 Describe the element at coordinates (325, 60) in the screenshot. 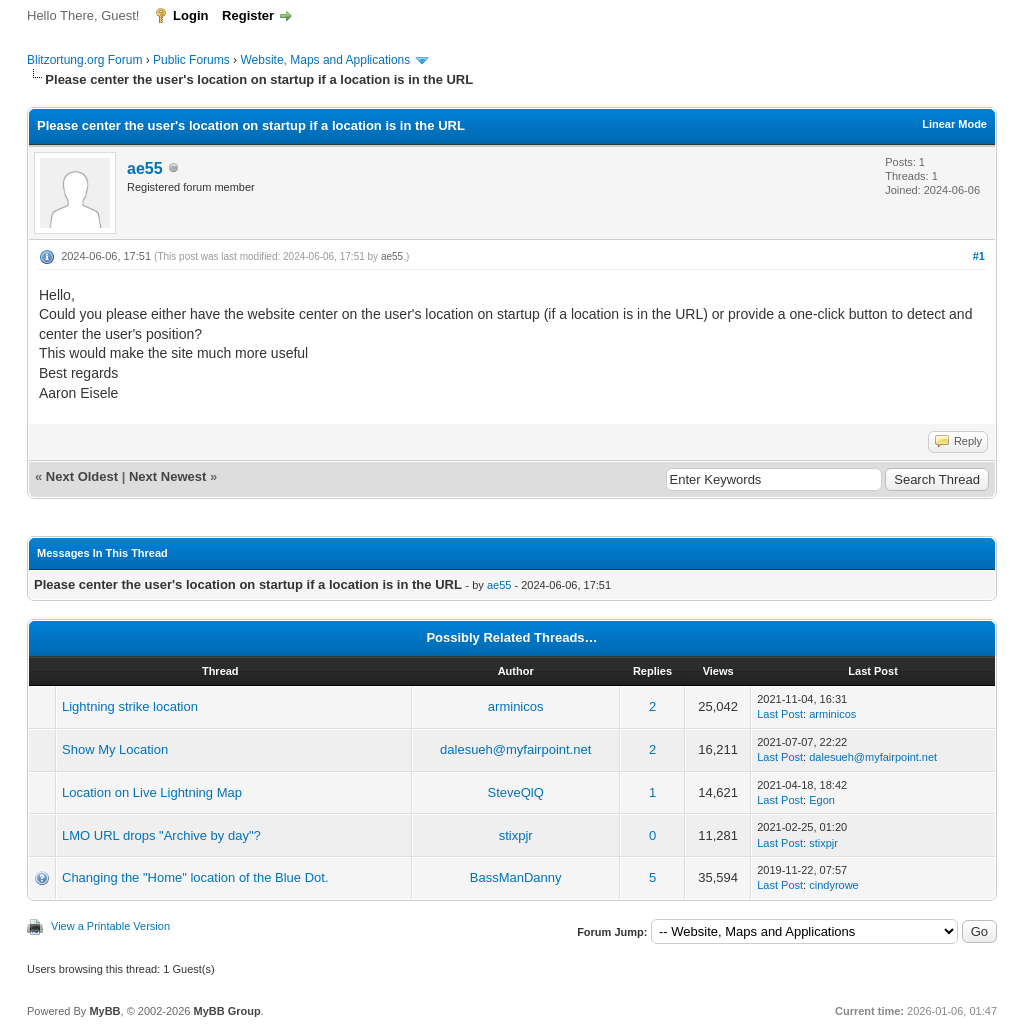

I see `Website, Maps and Applications` at that location.